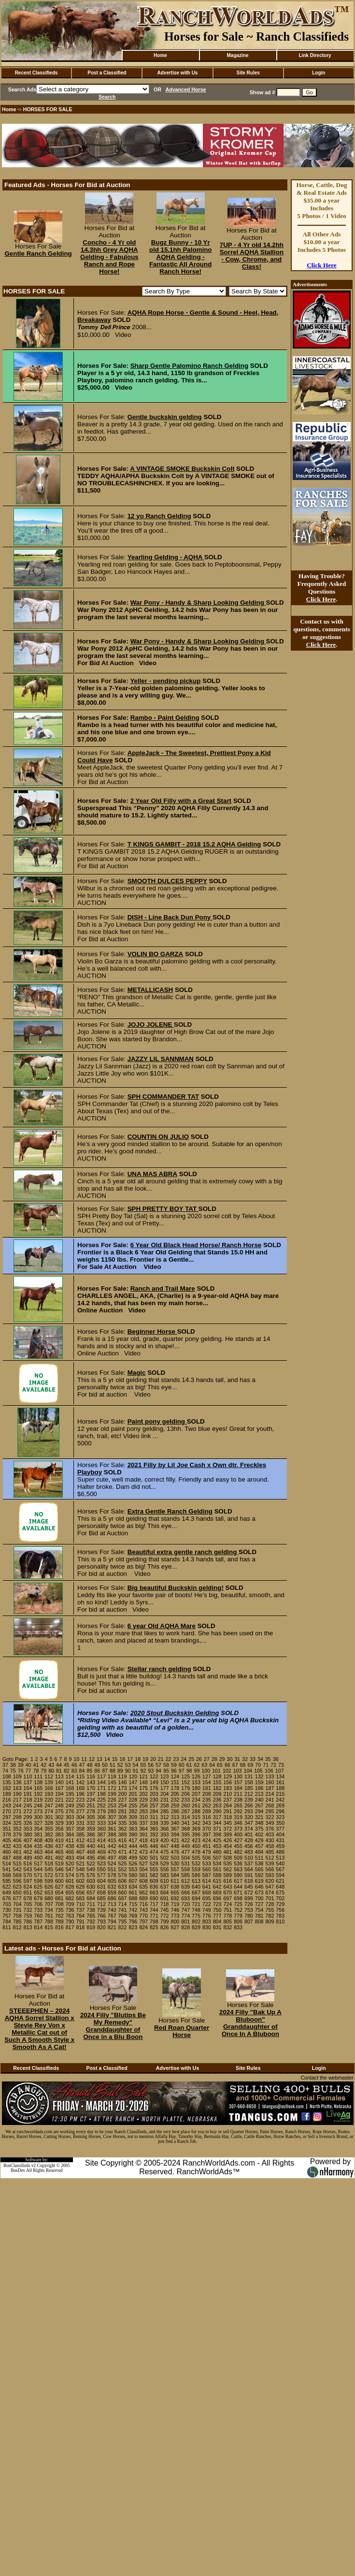  What do you see at coordinates (6, 1904) in the screenshot?
I see `703` at bounding box center [6, 1904].